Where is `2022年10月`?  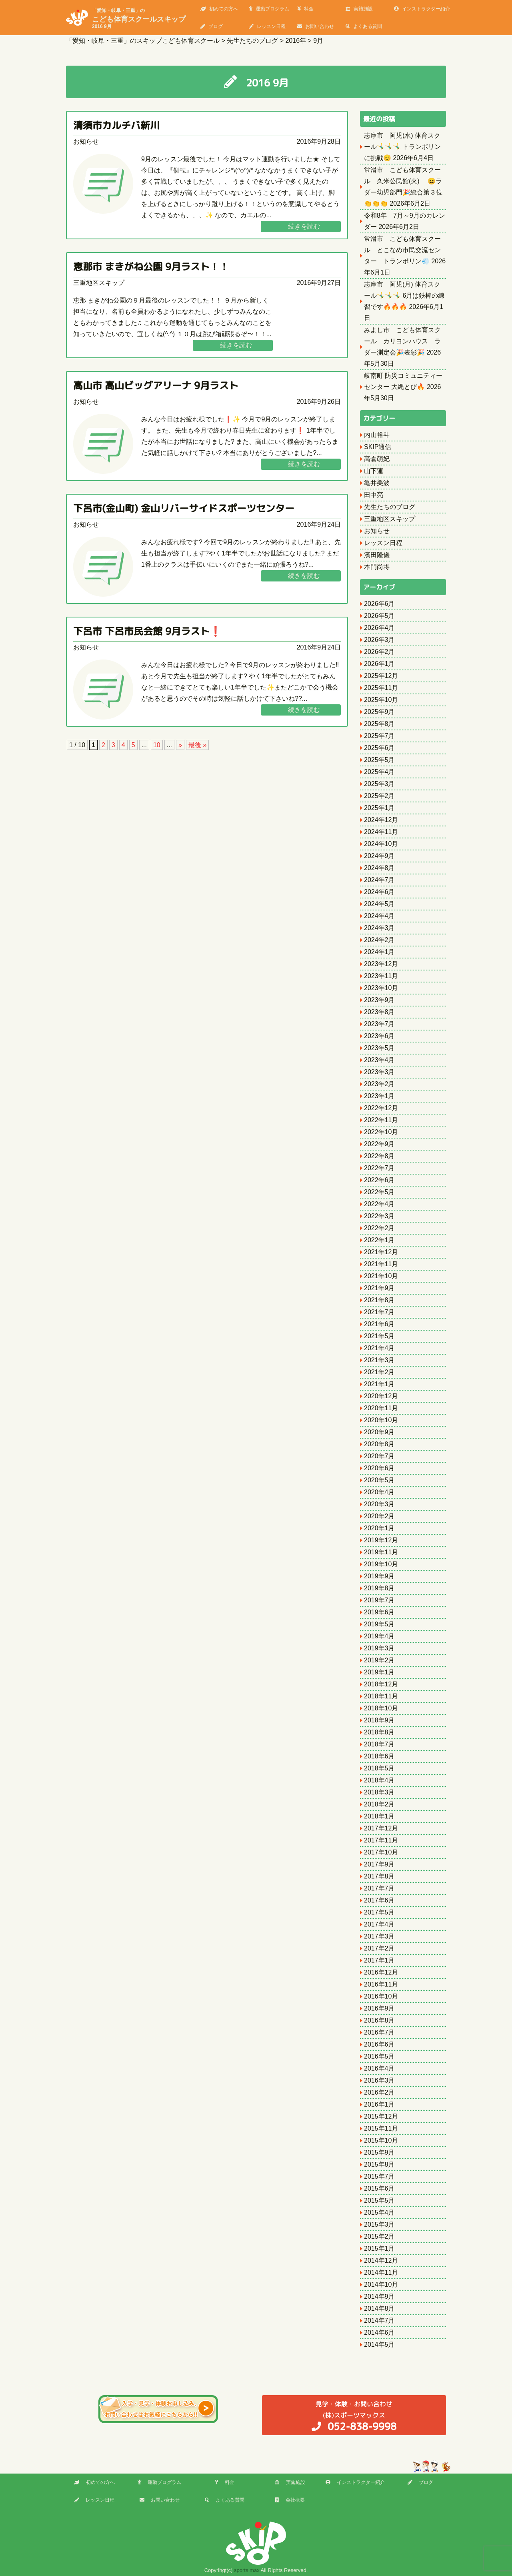
2022年10月 is located at coordinates (381, 1132).